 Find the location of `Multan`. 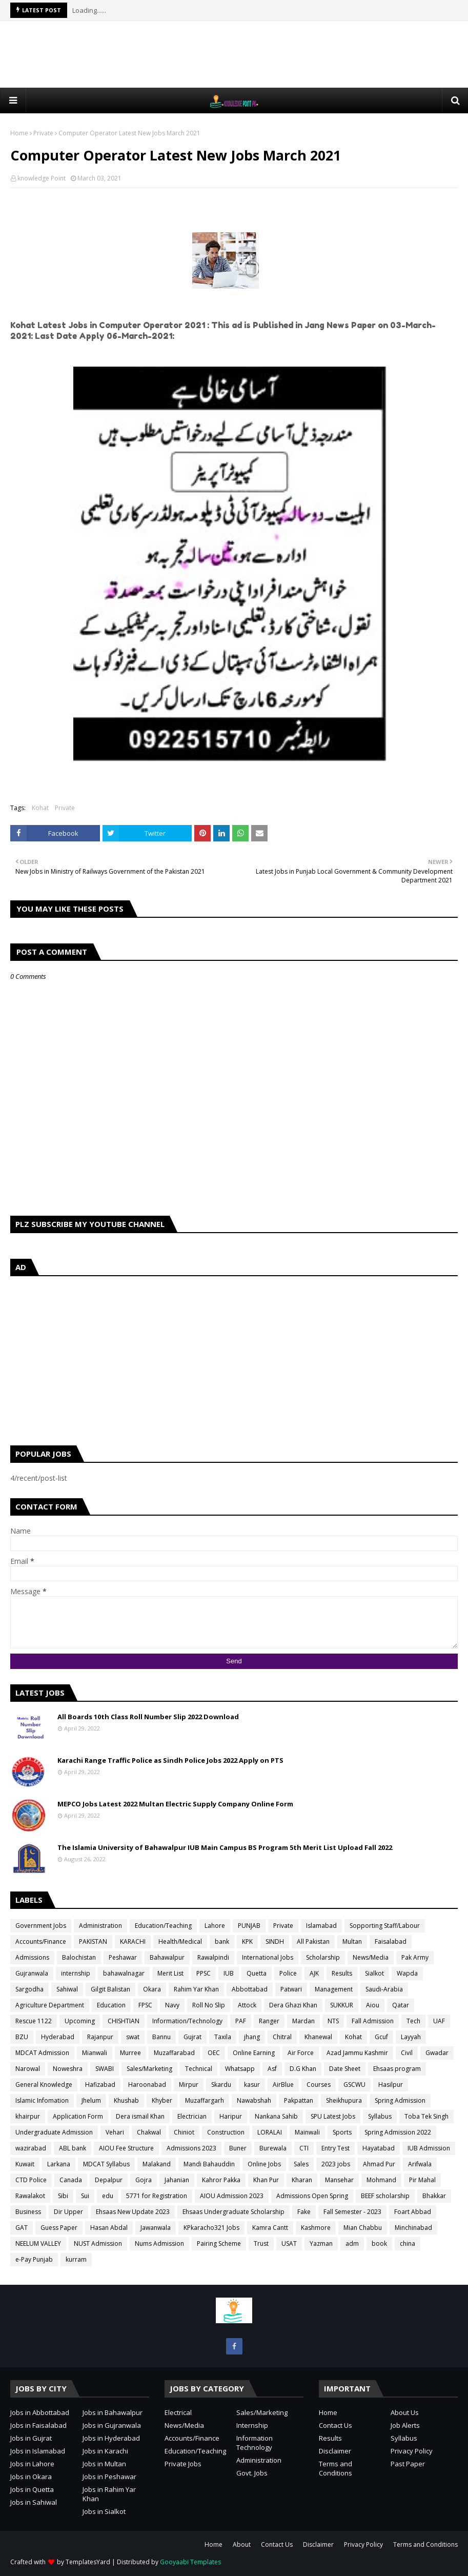

Multan is located at coordinates (352, 1941).